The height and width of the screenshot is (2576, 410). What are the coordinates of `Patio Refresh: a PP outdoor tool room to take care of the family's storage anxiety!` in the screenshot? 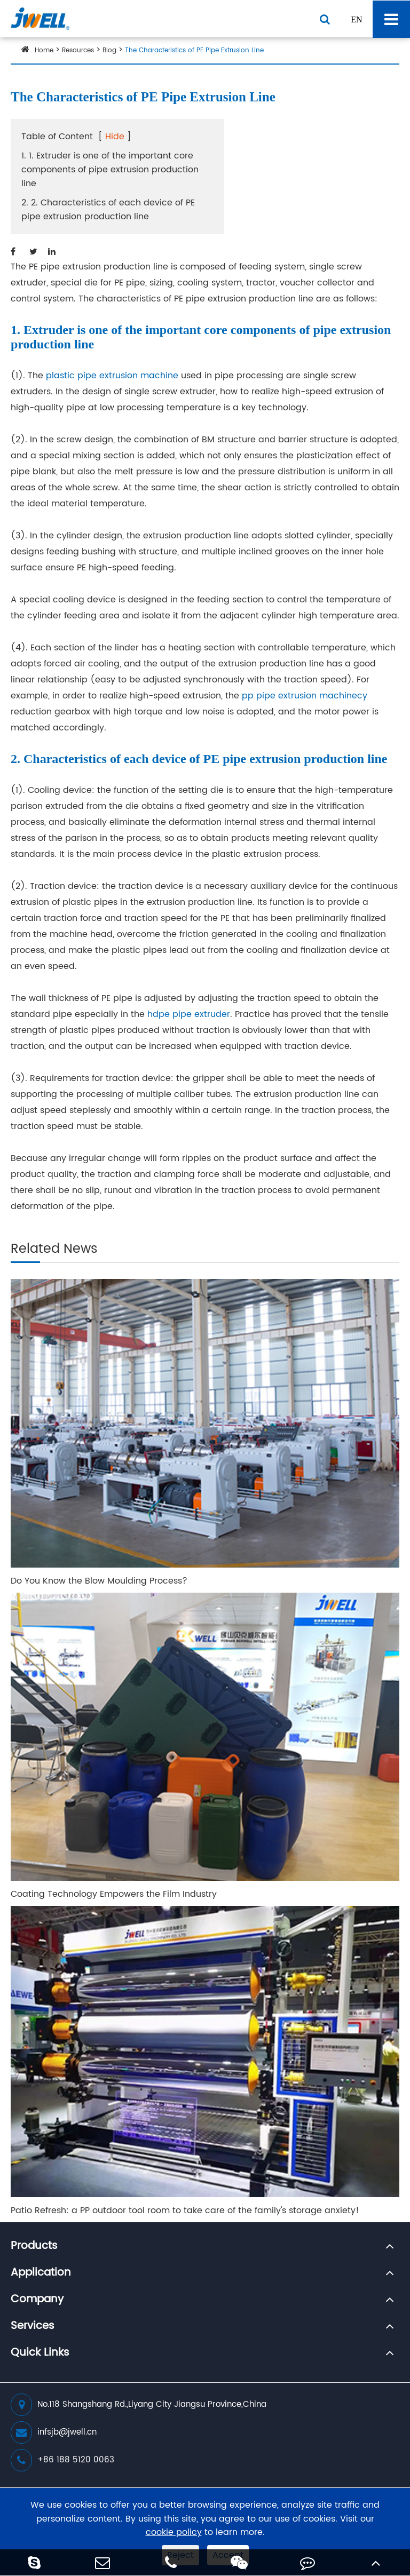 It's located at (185, 2210).